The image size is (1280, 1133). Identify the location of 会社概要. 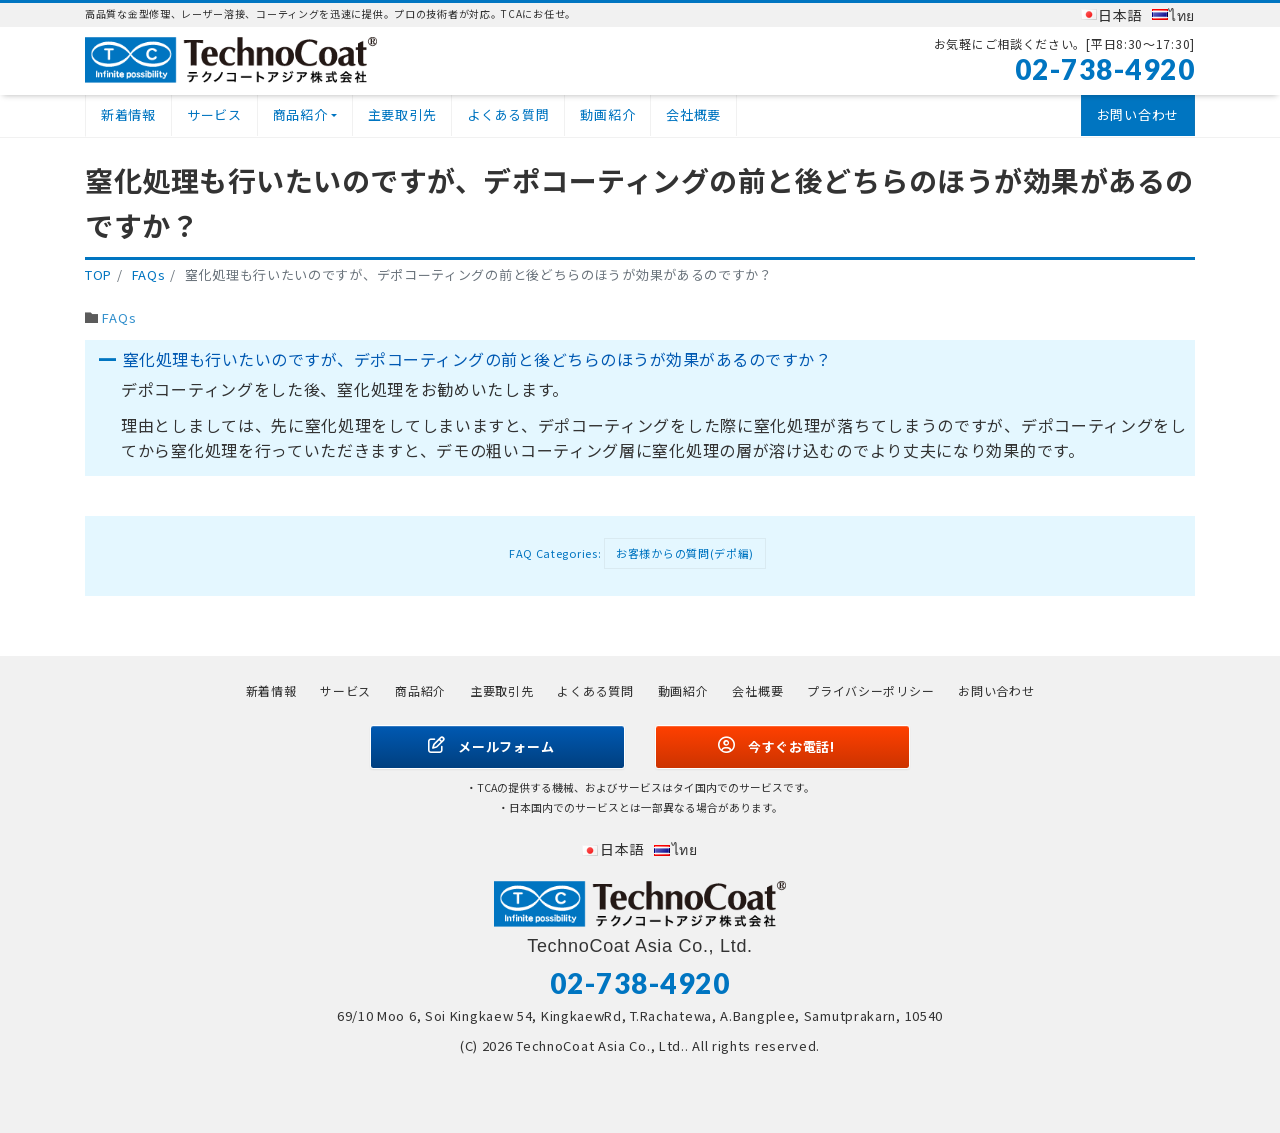
(693, 114).